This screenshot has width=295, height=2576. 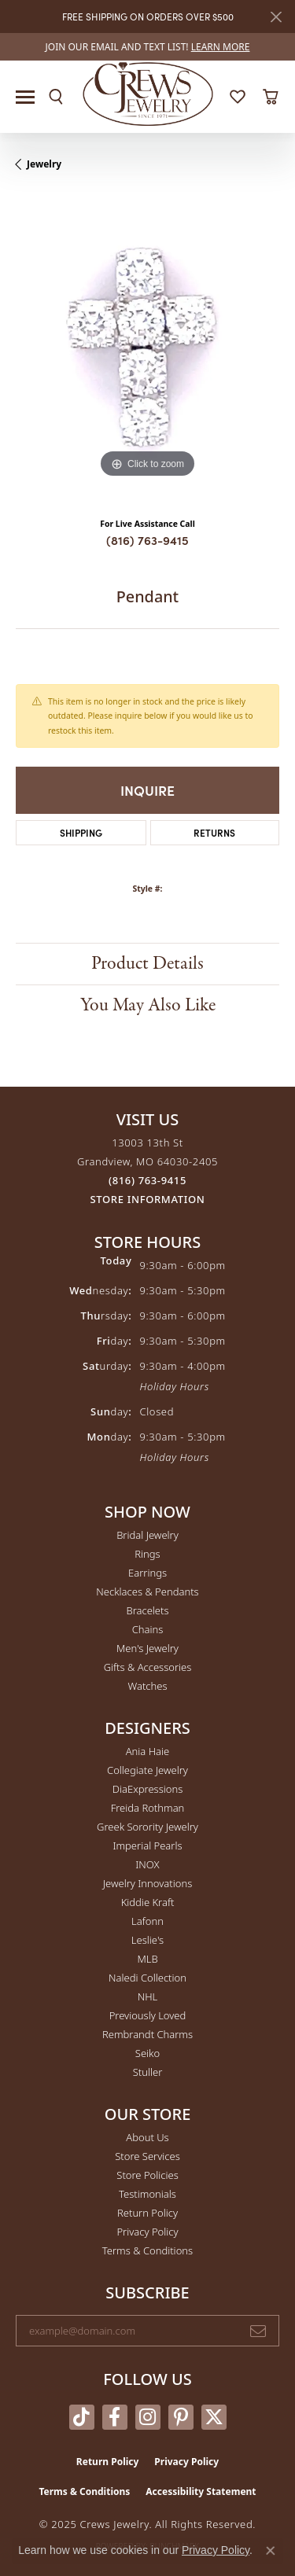 What do you see at coordinates (147, 2137) in the screenshot?
I see `About Us` at bounding box center [147, 2137].